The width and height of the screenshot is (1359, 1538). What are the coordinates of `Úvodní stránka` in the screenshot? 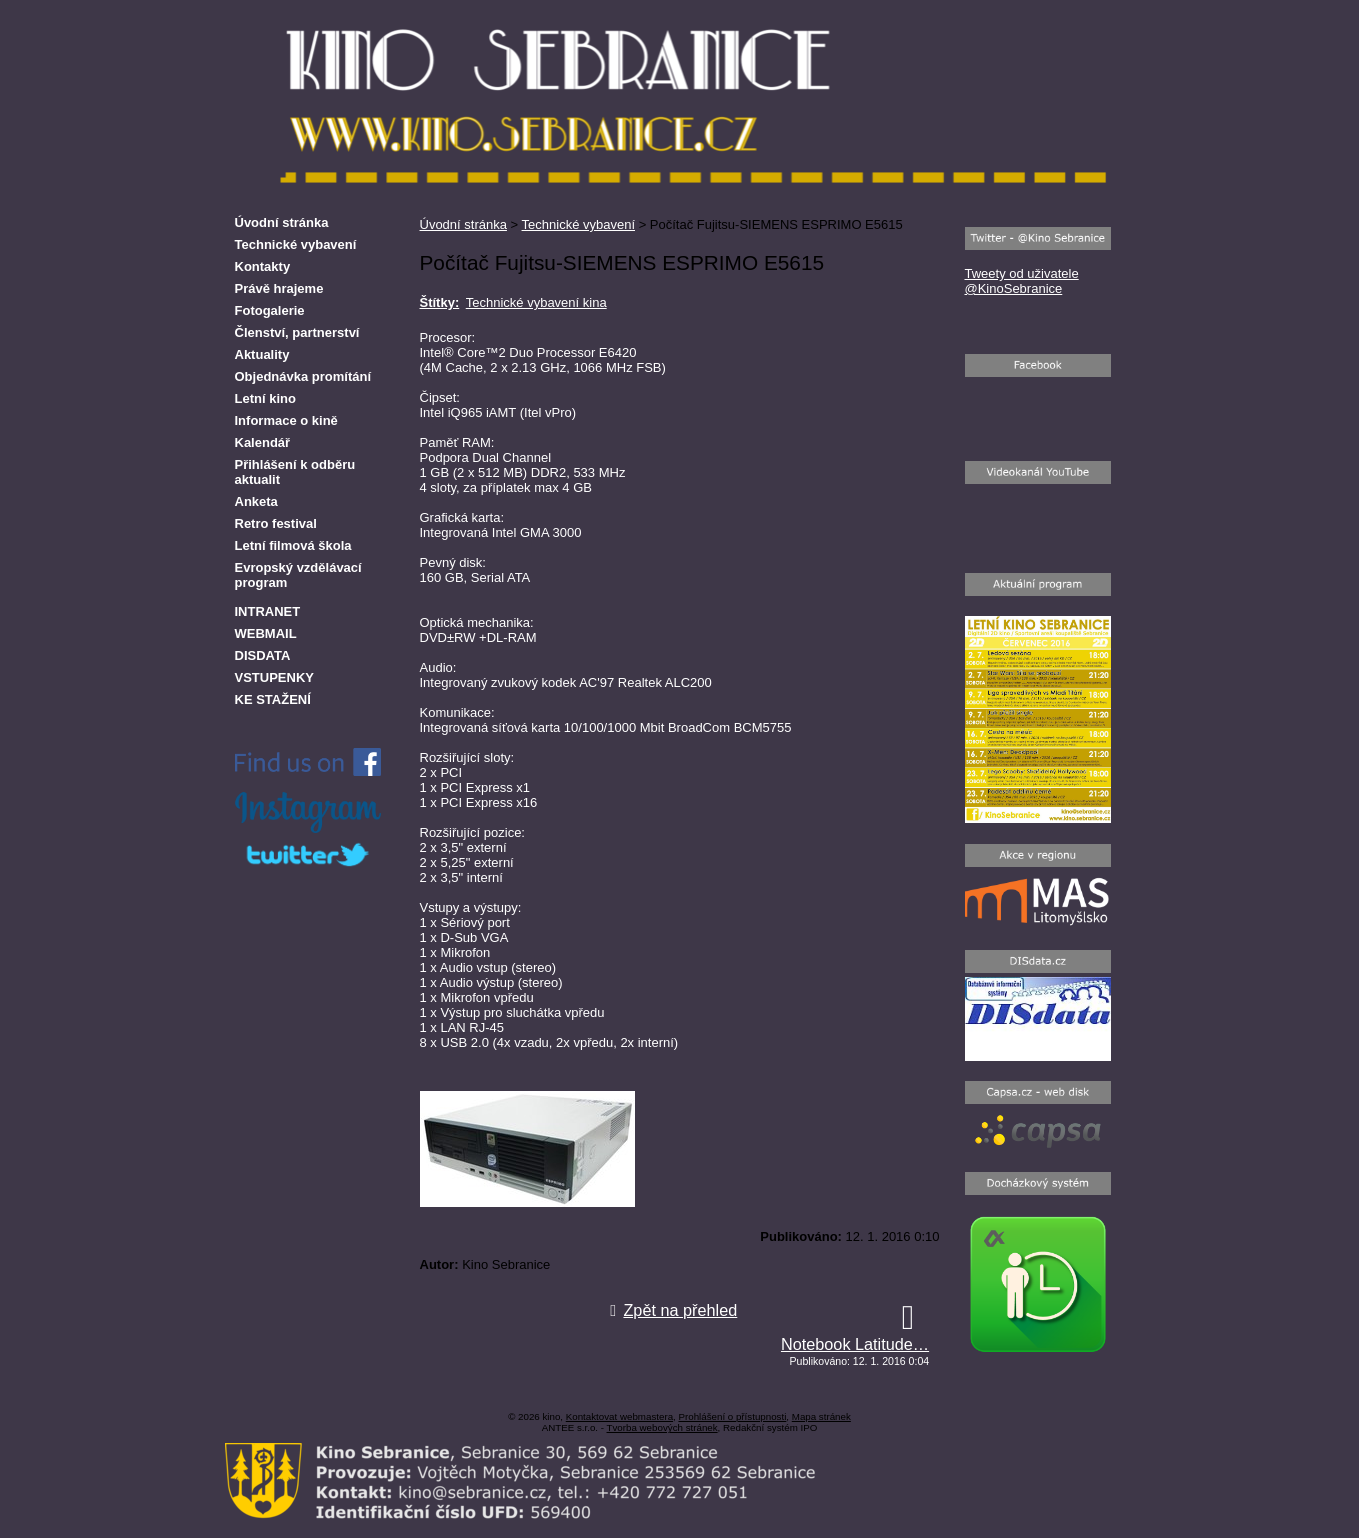 It's located at (463, 224).